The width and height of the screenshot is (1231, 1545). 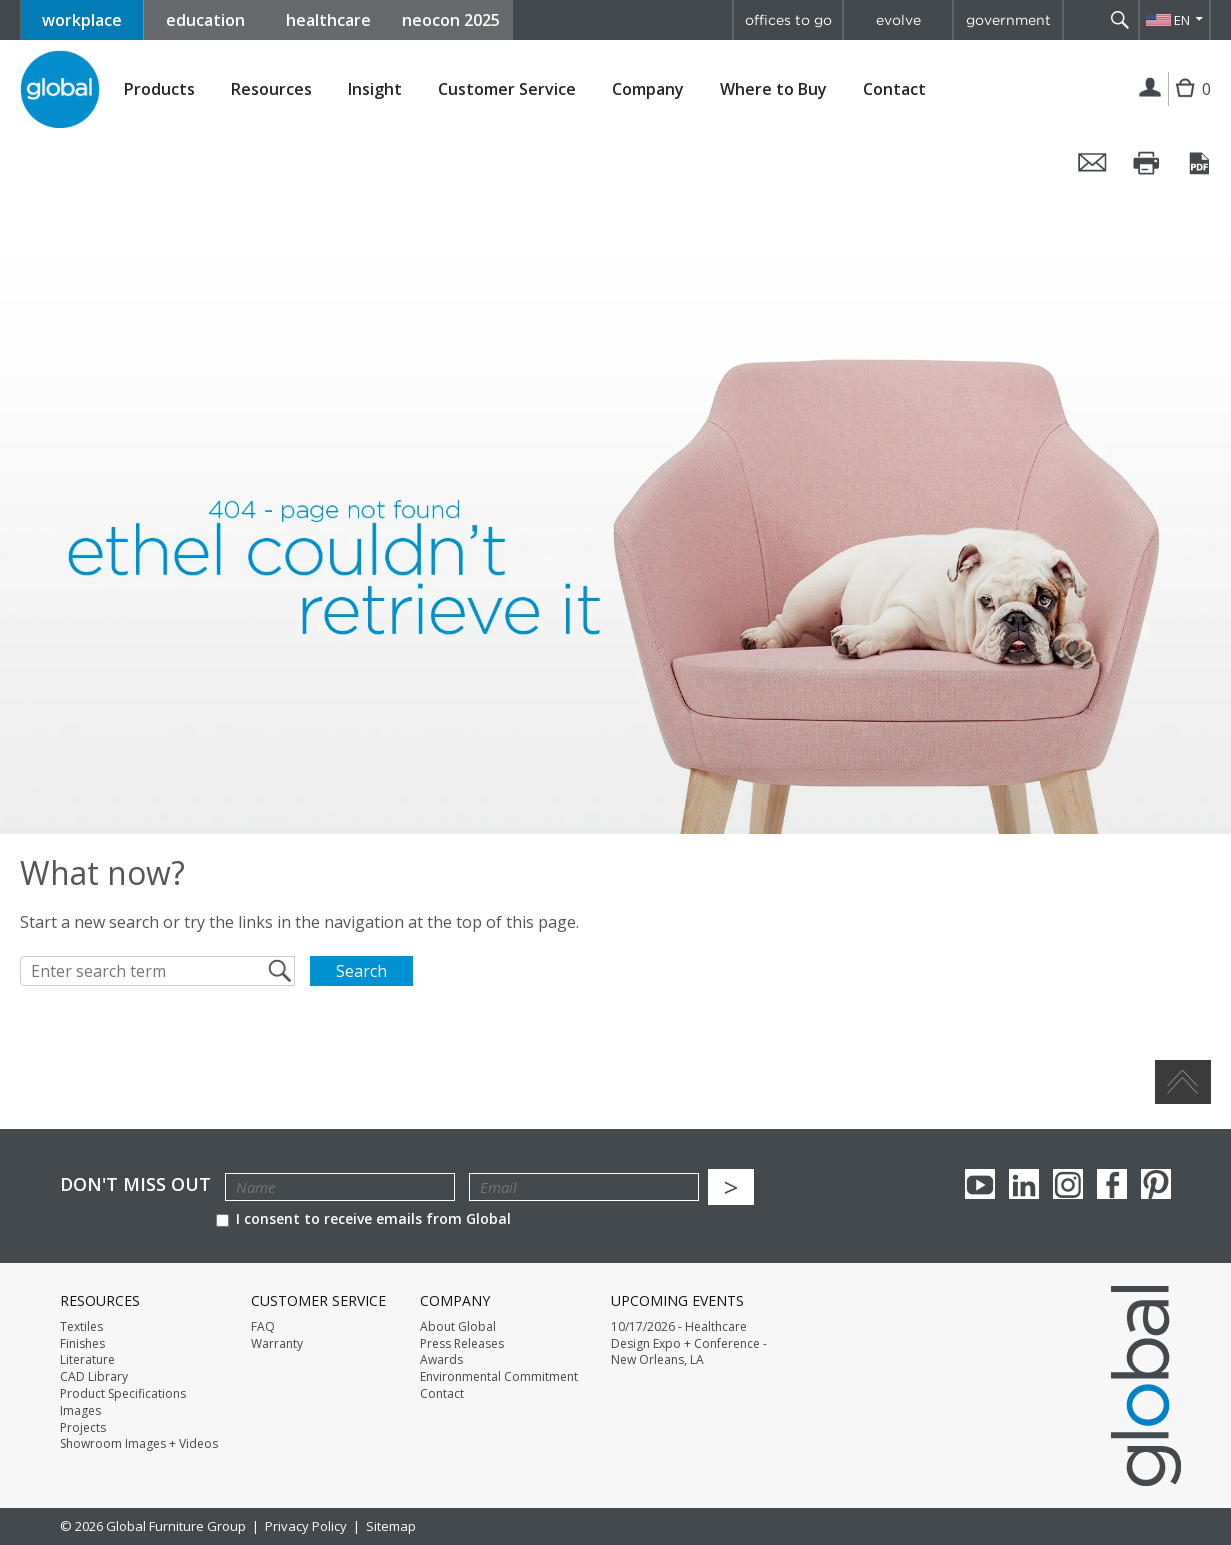 I want to click on Print this page, so click(x=1147, y=163).